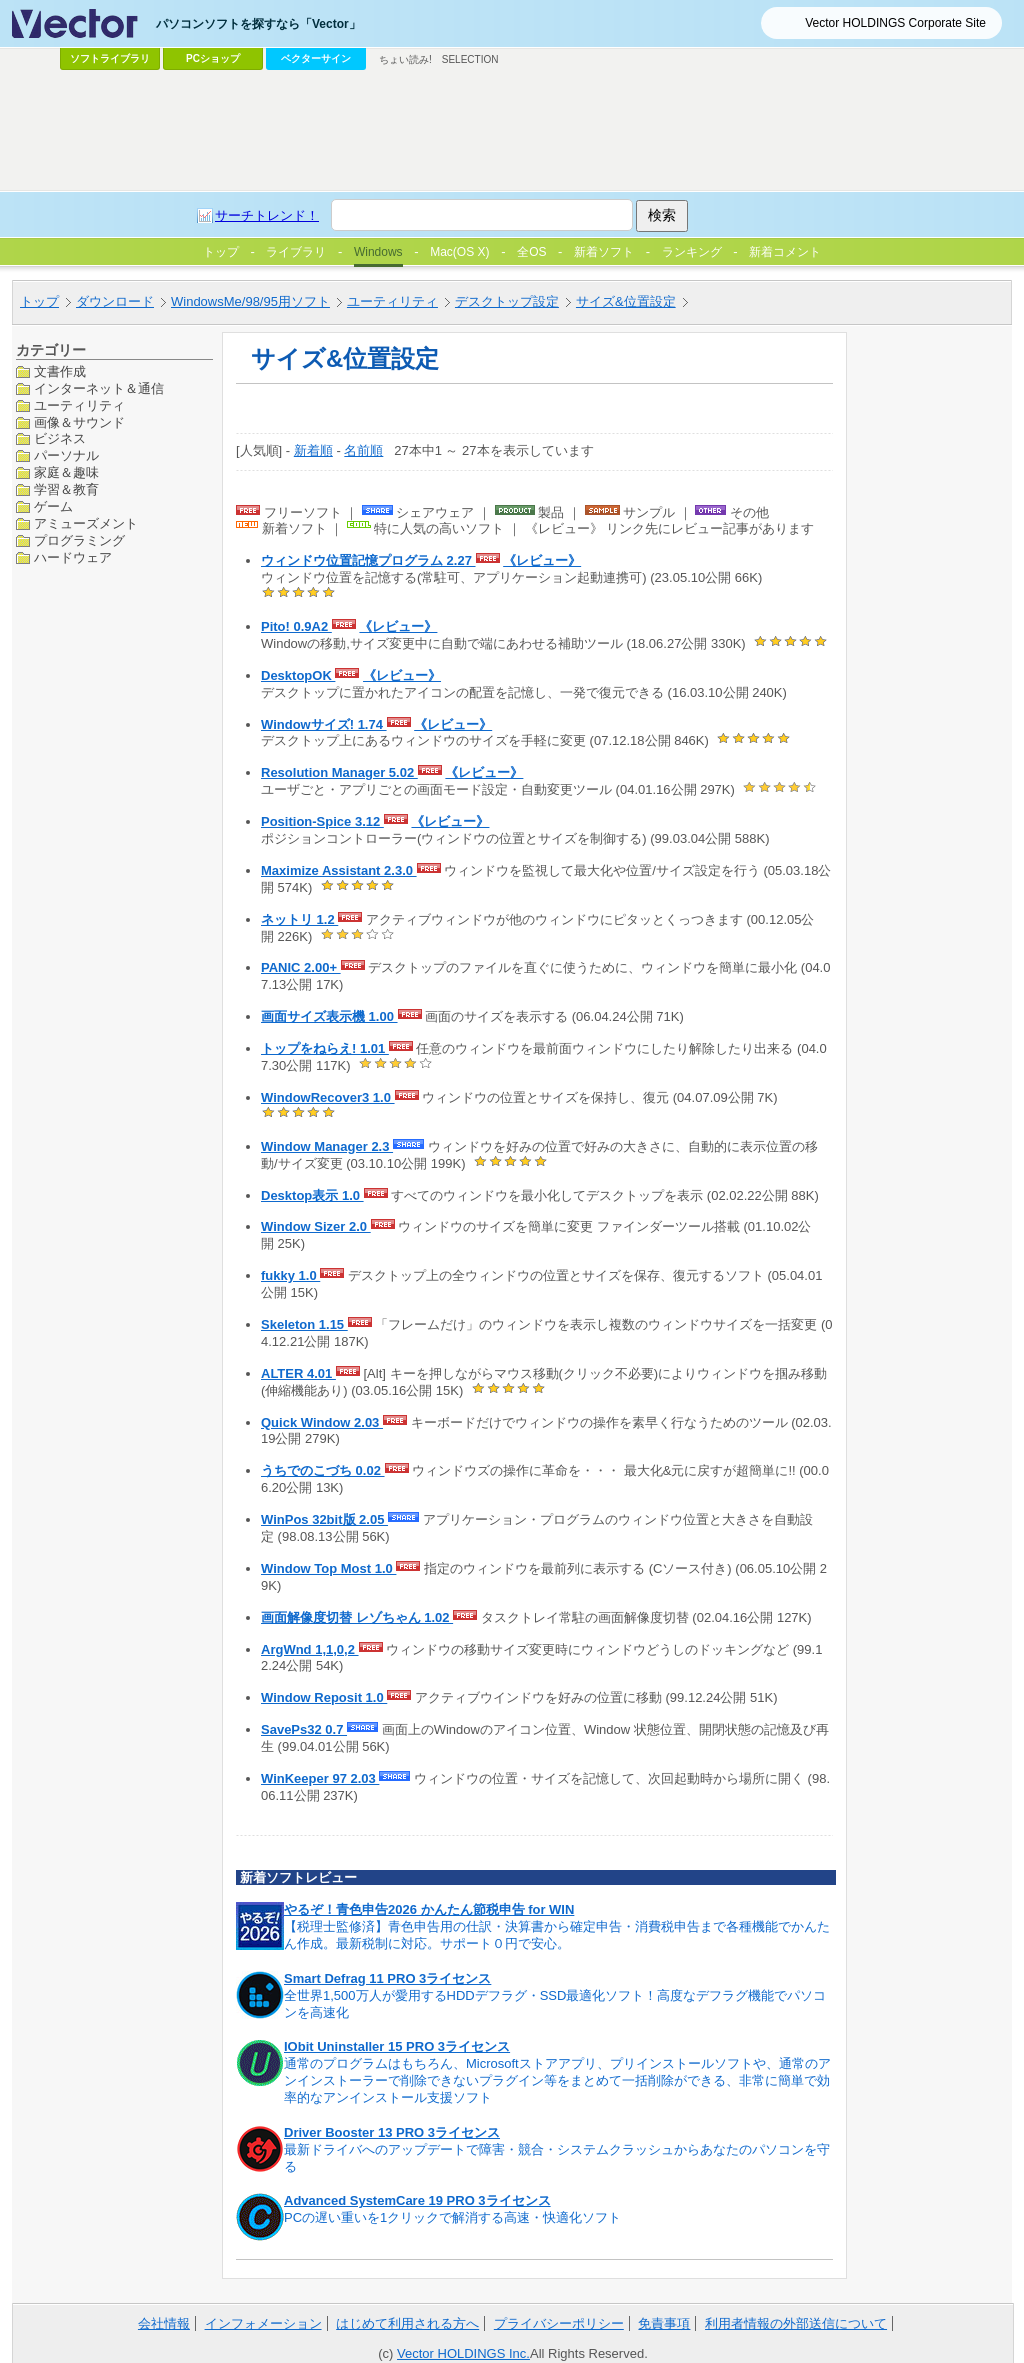 The width and height of the screenshot is (1024, 2363). I want to click on 会社情報, so click(164, 2323).